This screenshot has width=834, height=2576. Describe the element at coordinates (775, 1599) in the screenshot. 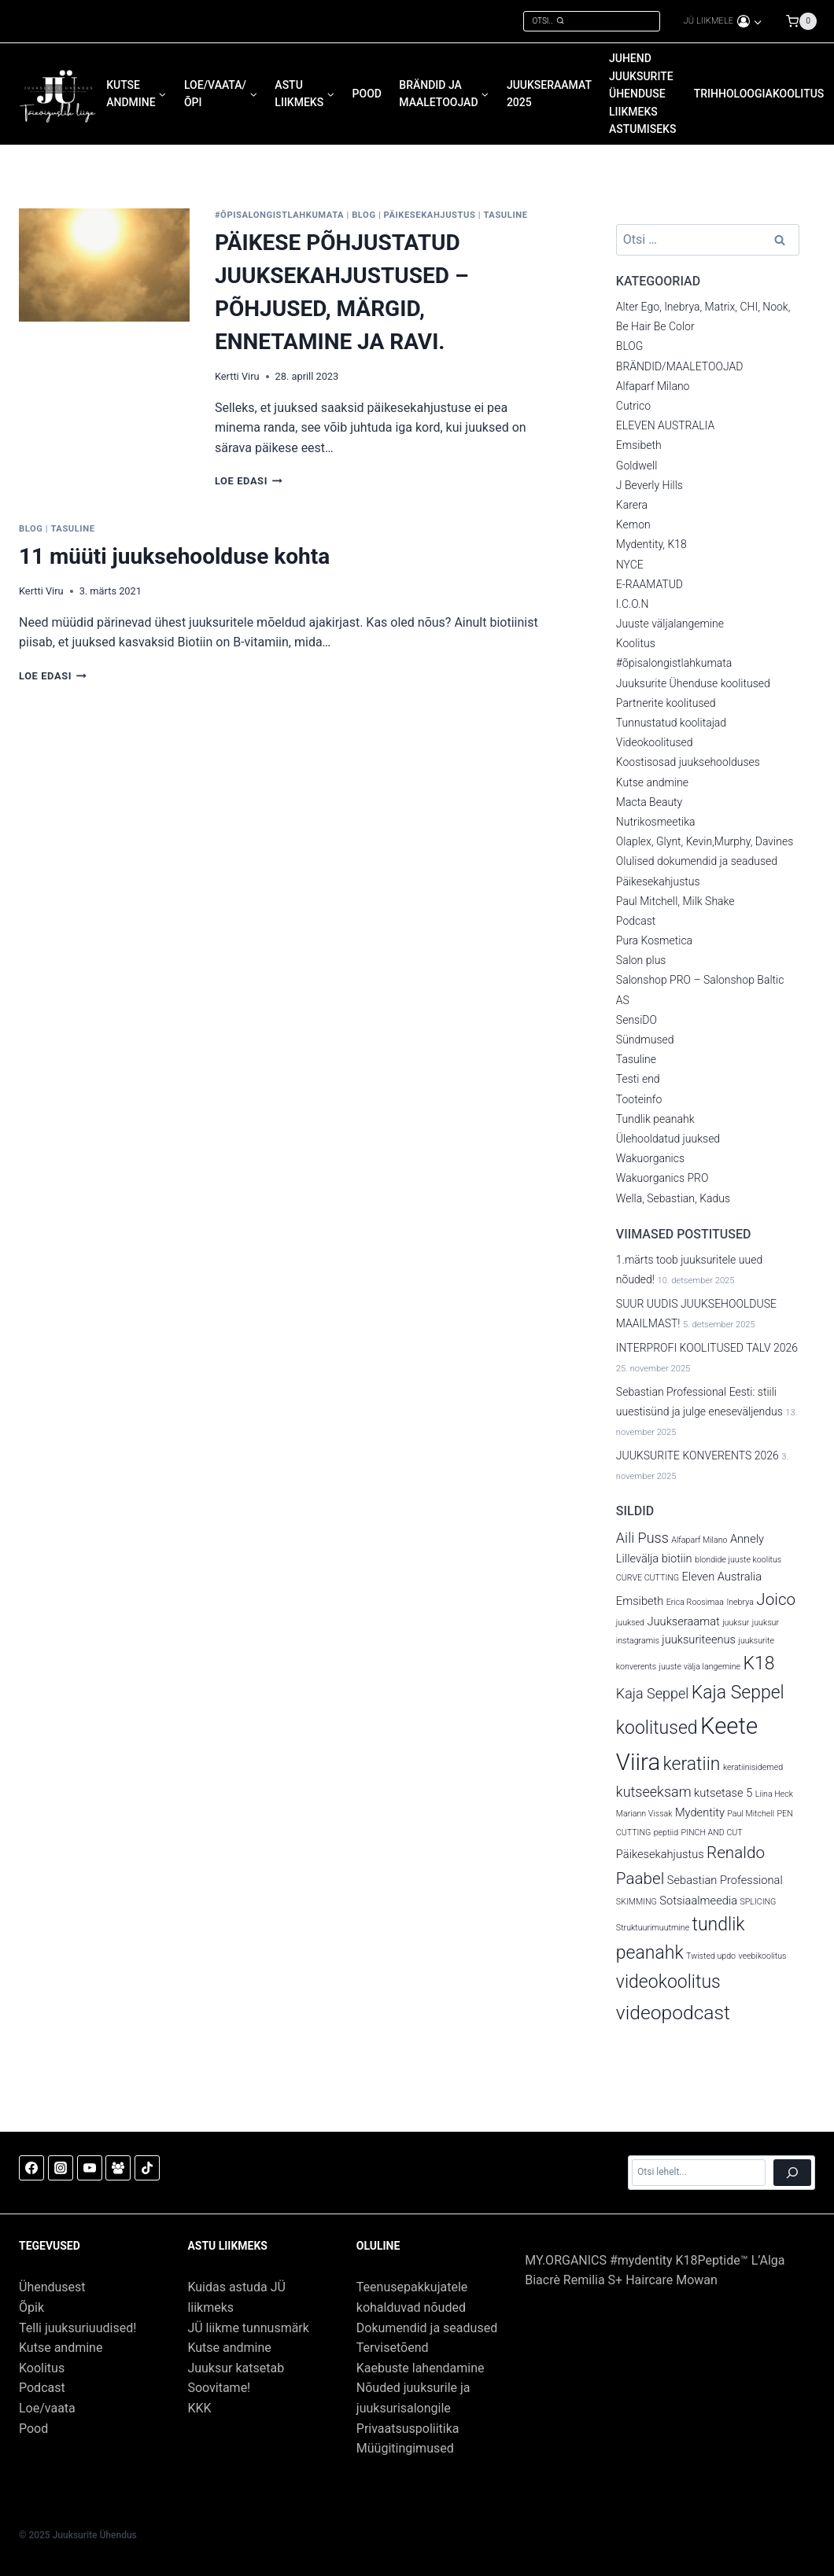

I see `Joico [Joico (5 elementi)]` at that location.